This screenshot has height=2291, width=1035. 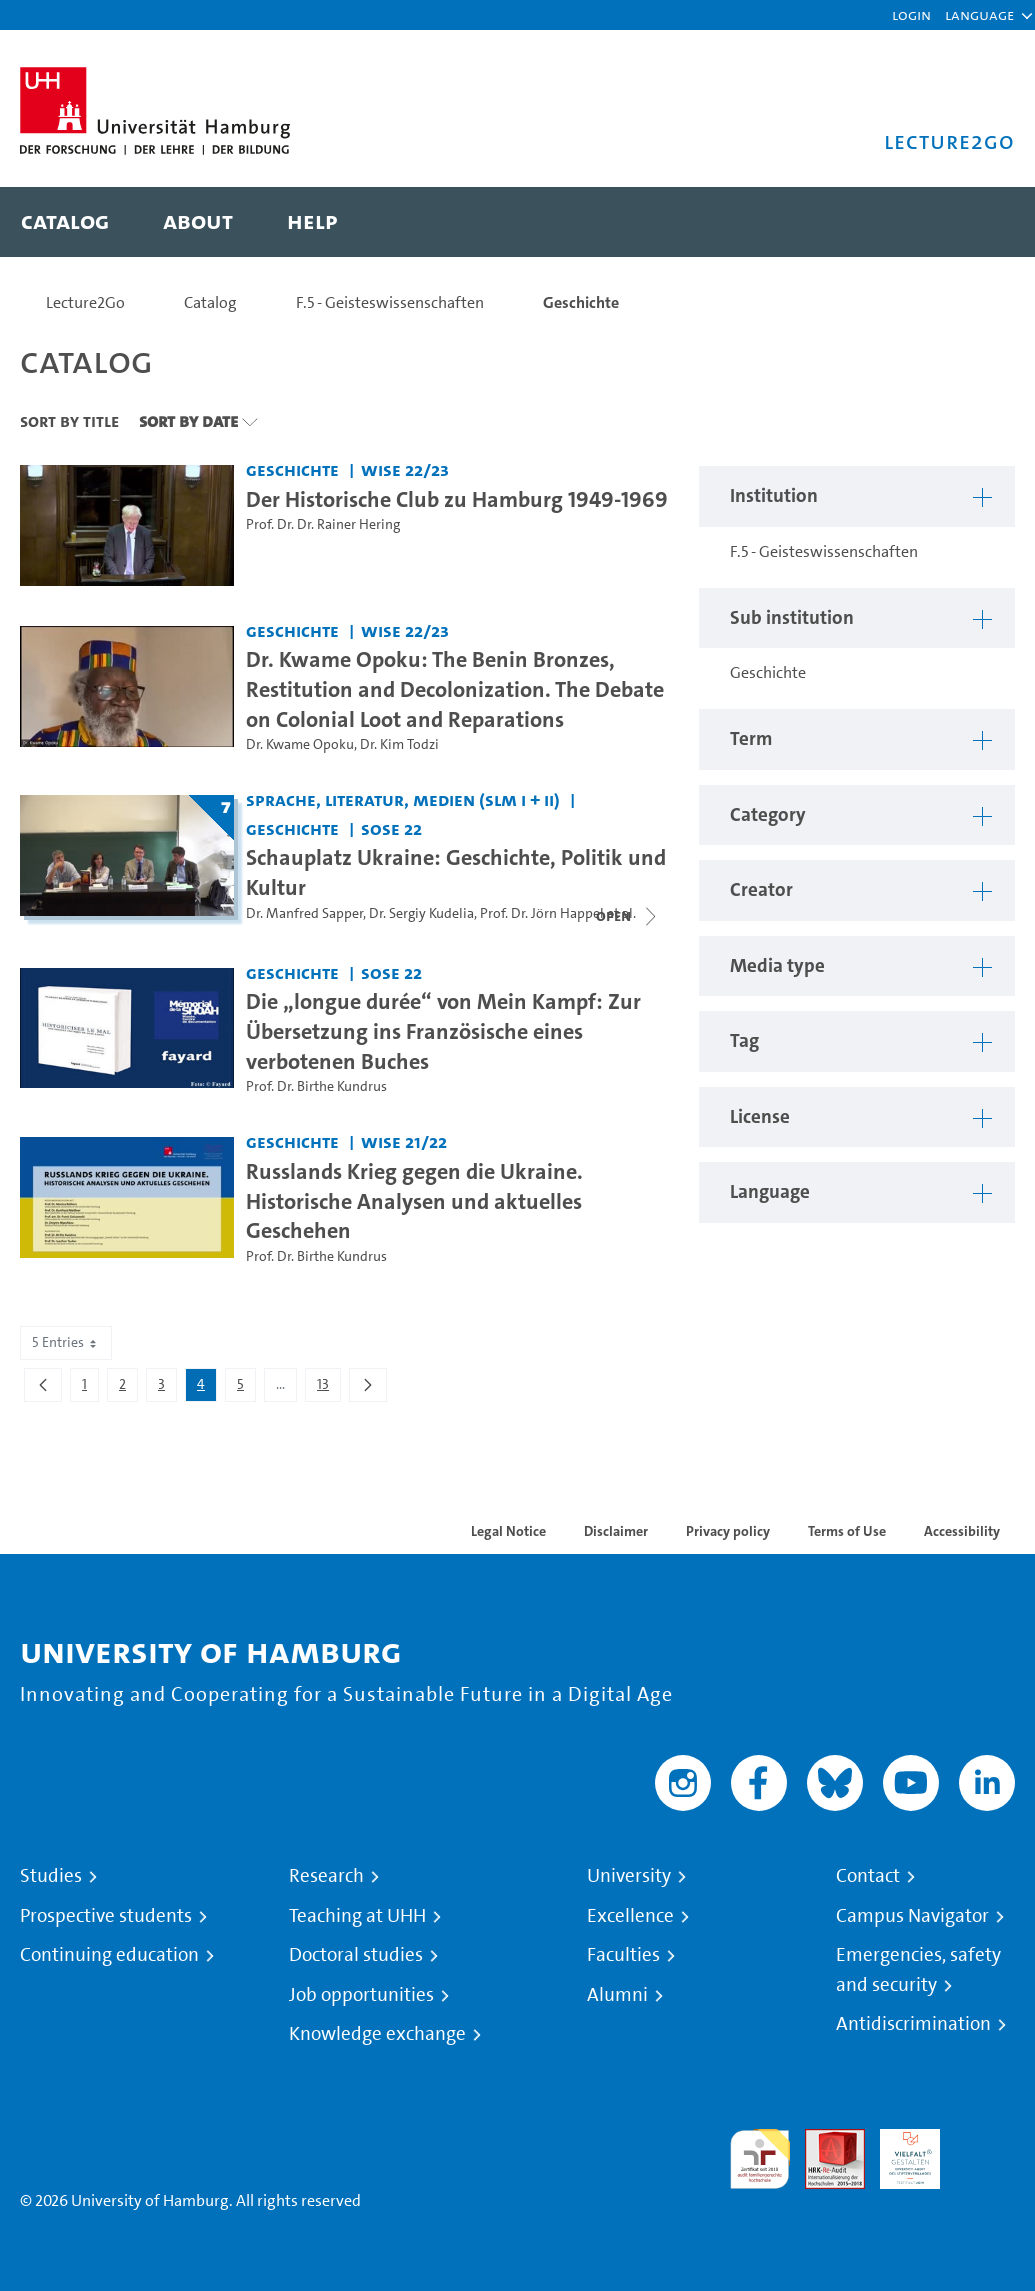 What do you see at coordinates (390, 302) in the screenshot?
I see `F.5 - Geisteswissenschaften` at bounding box center [390, 302].